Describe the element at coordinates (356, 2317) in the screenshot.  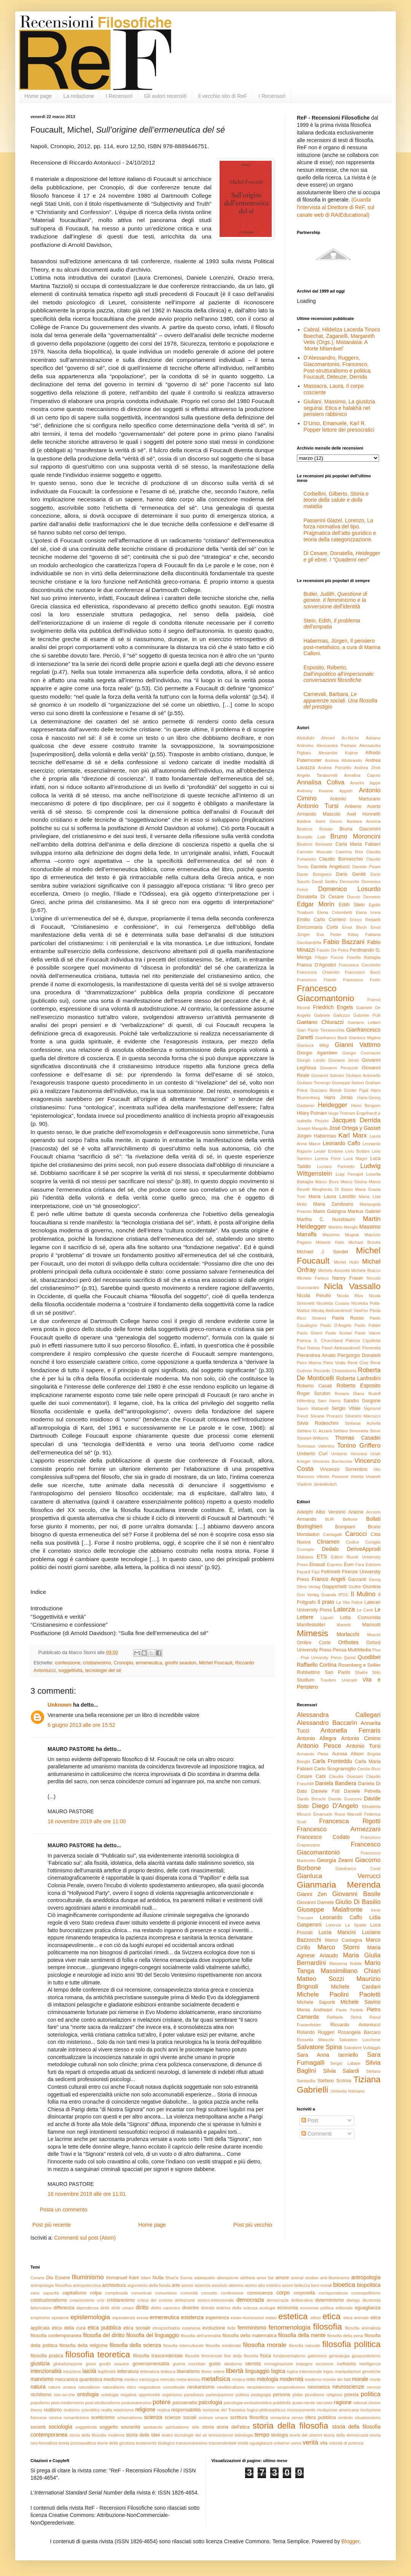
I see `etica animale` at that location.